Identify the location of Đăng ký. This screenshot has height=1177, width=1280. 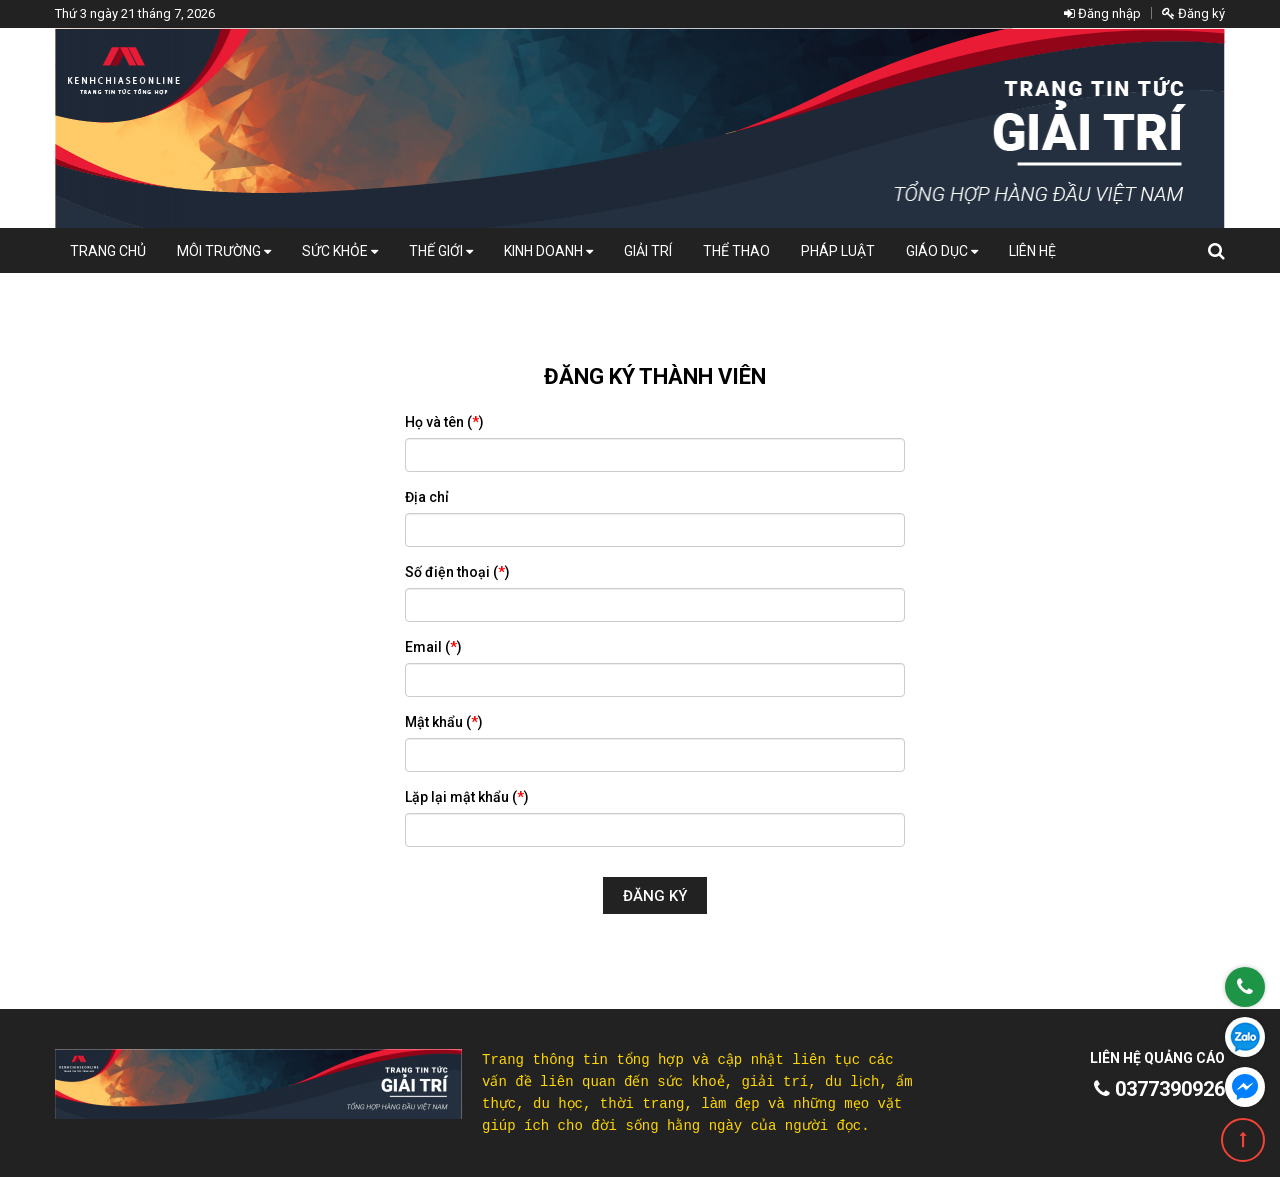
(1193, 13).